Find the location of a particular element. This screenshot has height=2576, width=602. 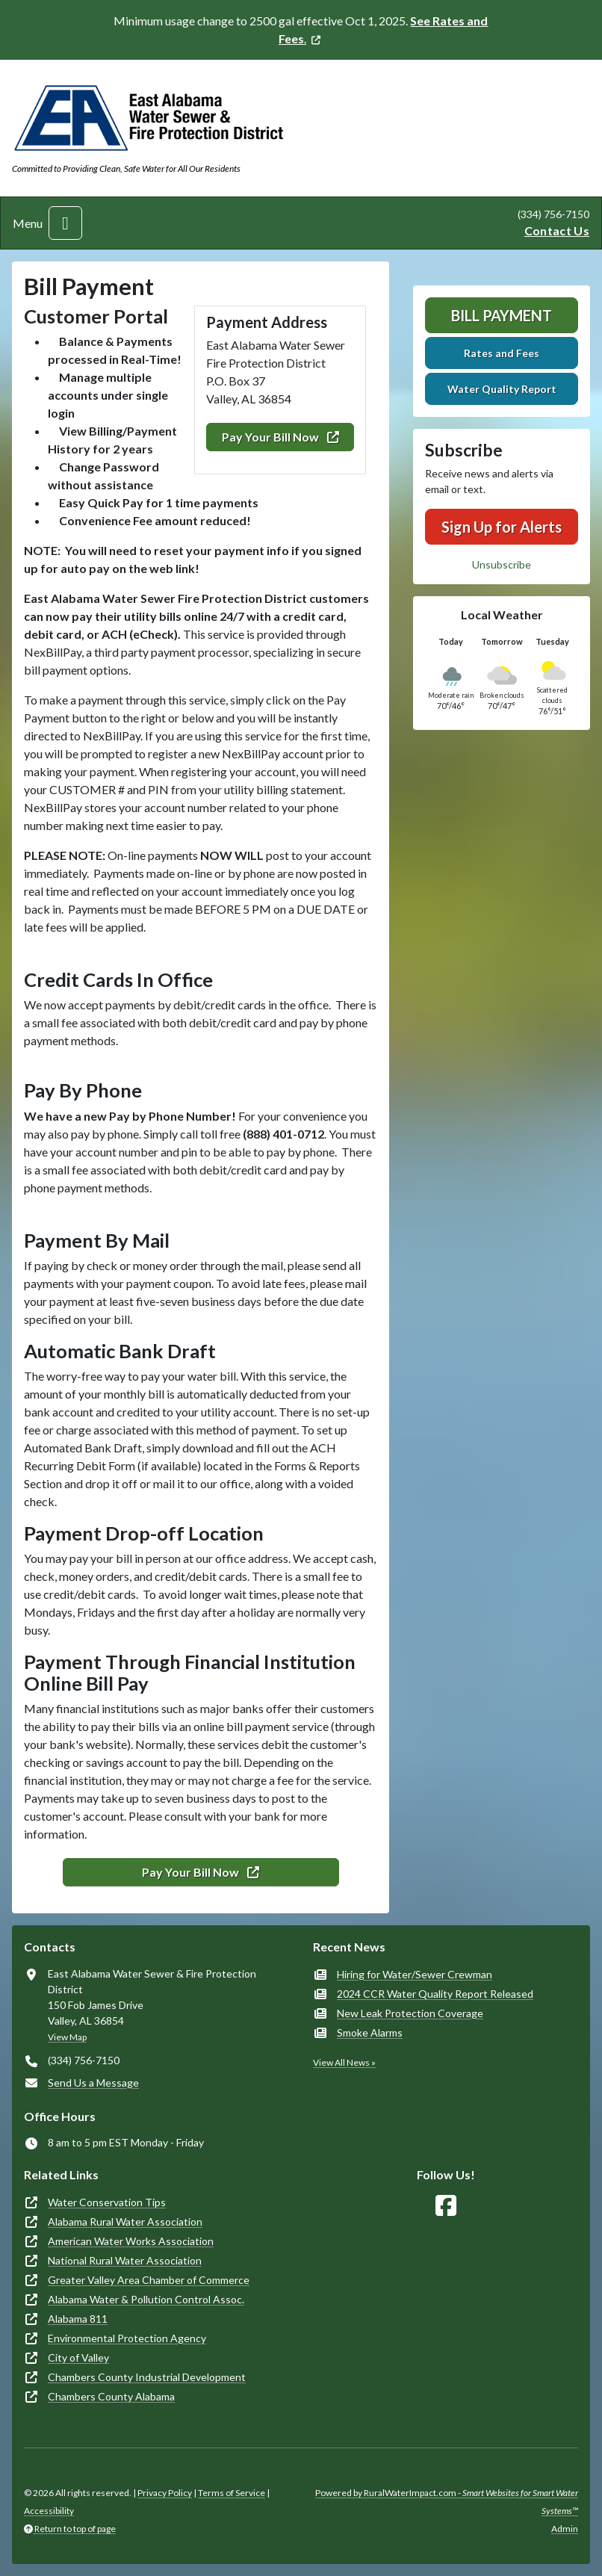

Greater Valley Area Chamber of Commerce is located at coordinates (148, 2279).